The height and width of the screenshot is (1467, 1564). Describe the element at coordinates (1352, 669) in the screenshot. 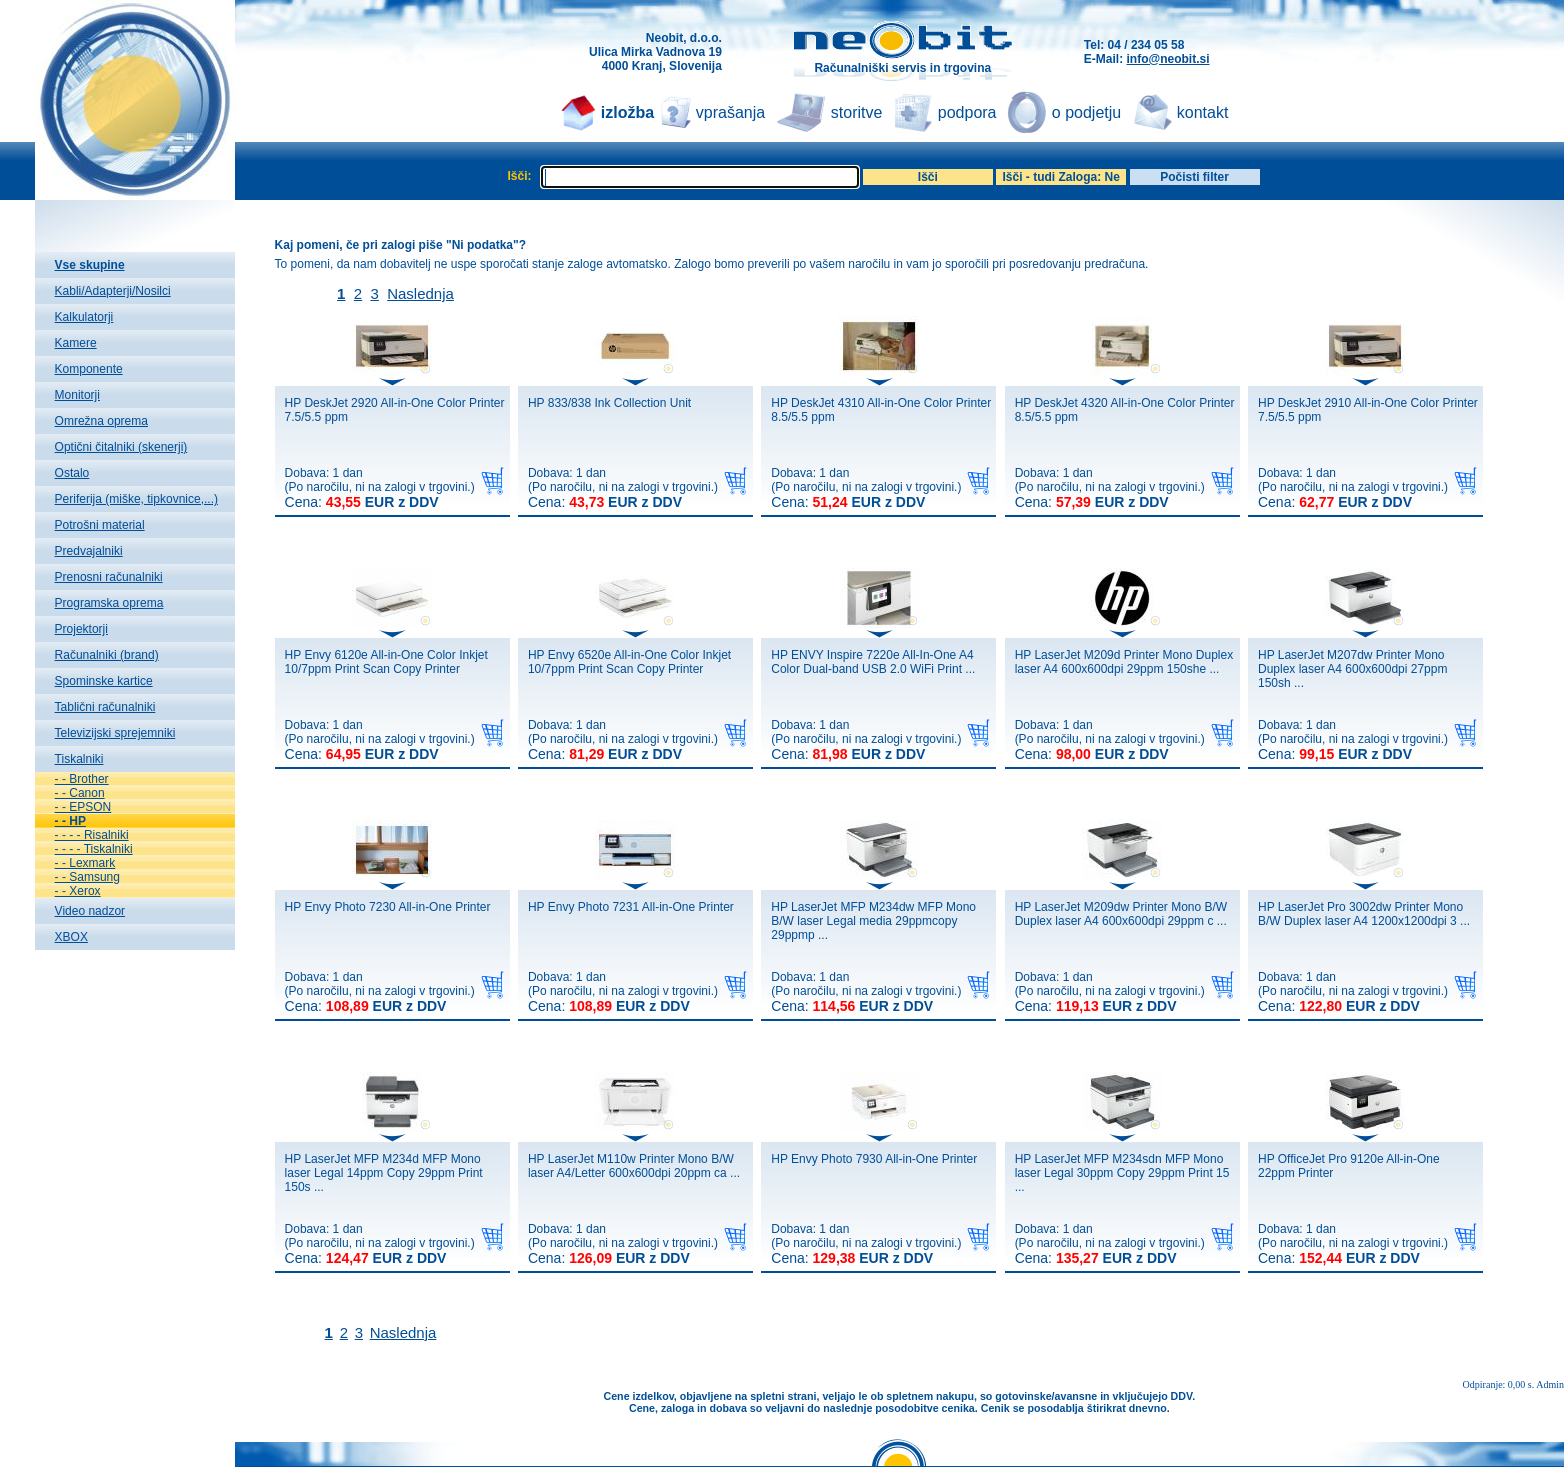

I see `HP LaserJet M207dw Printer Mono Duplex laser A4 600x600dpi 27ppm 150sh ...` at that location.